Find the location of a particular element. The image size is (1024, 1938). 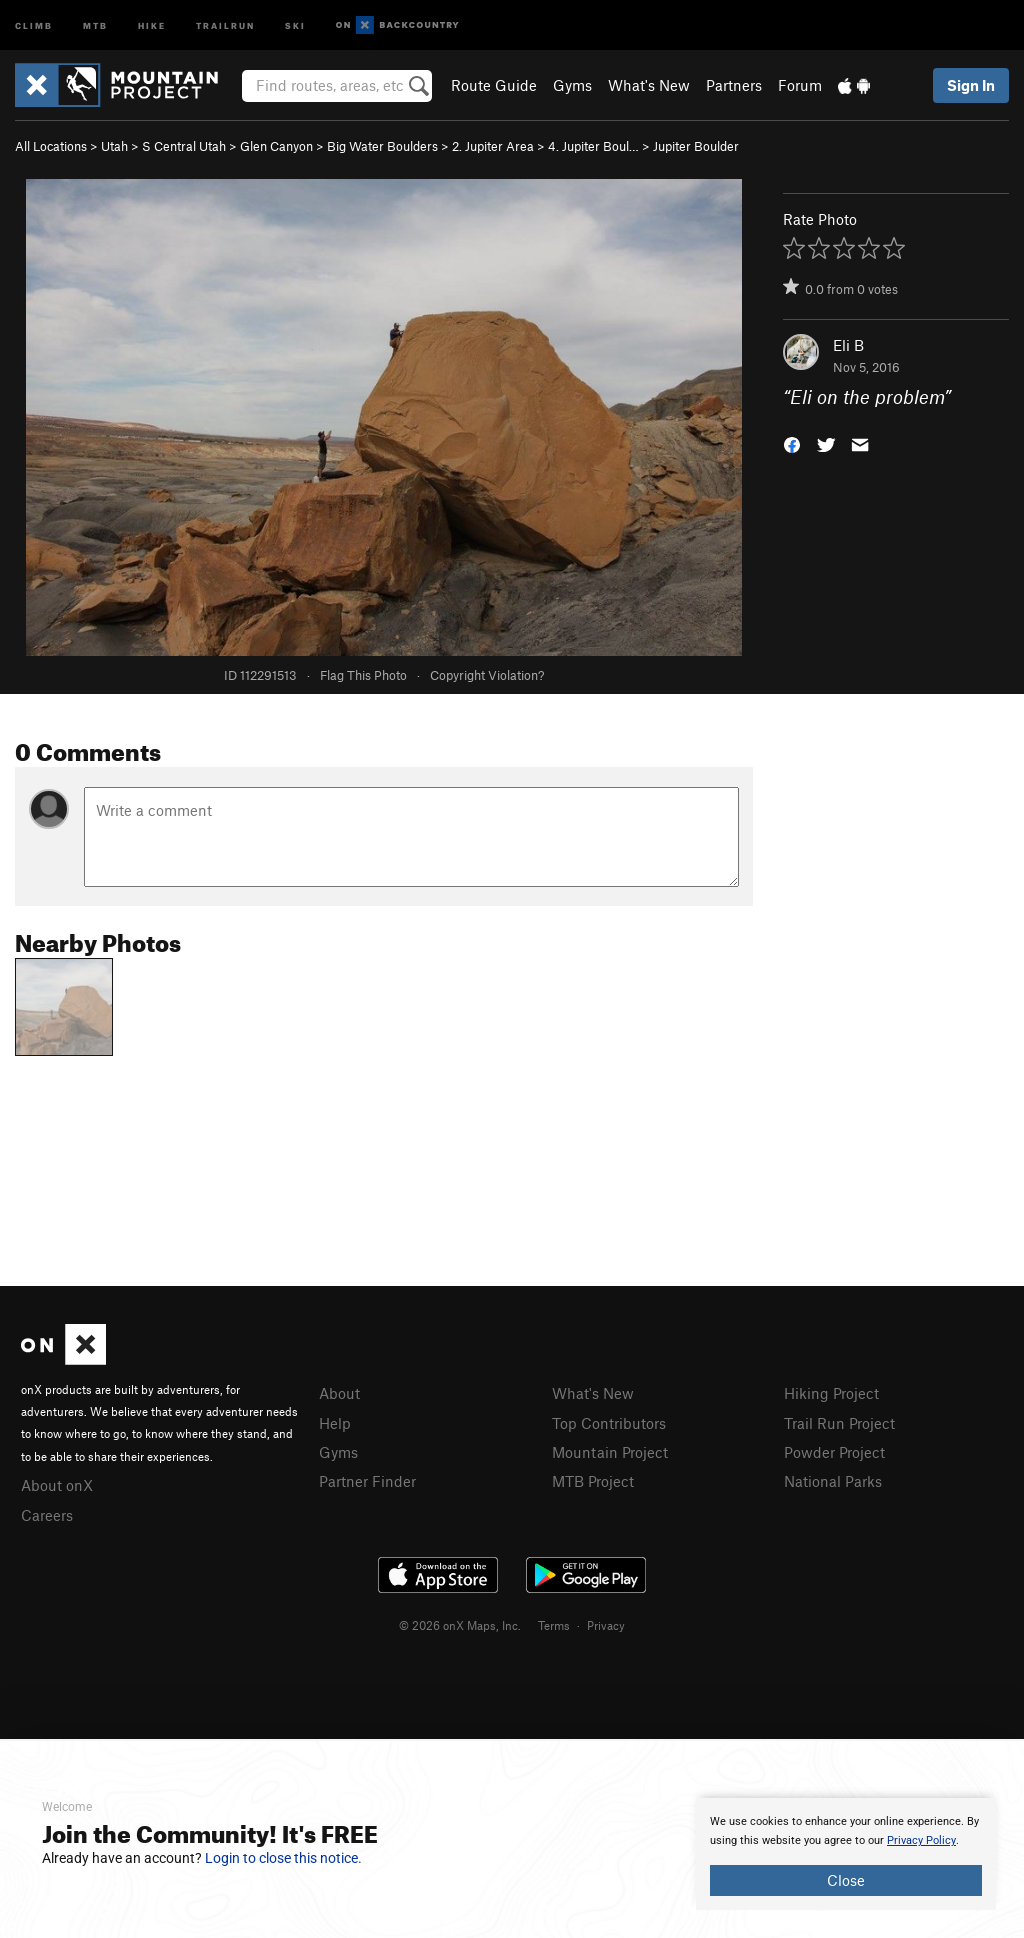

National Parks is located at coordinates (833, 1481).